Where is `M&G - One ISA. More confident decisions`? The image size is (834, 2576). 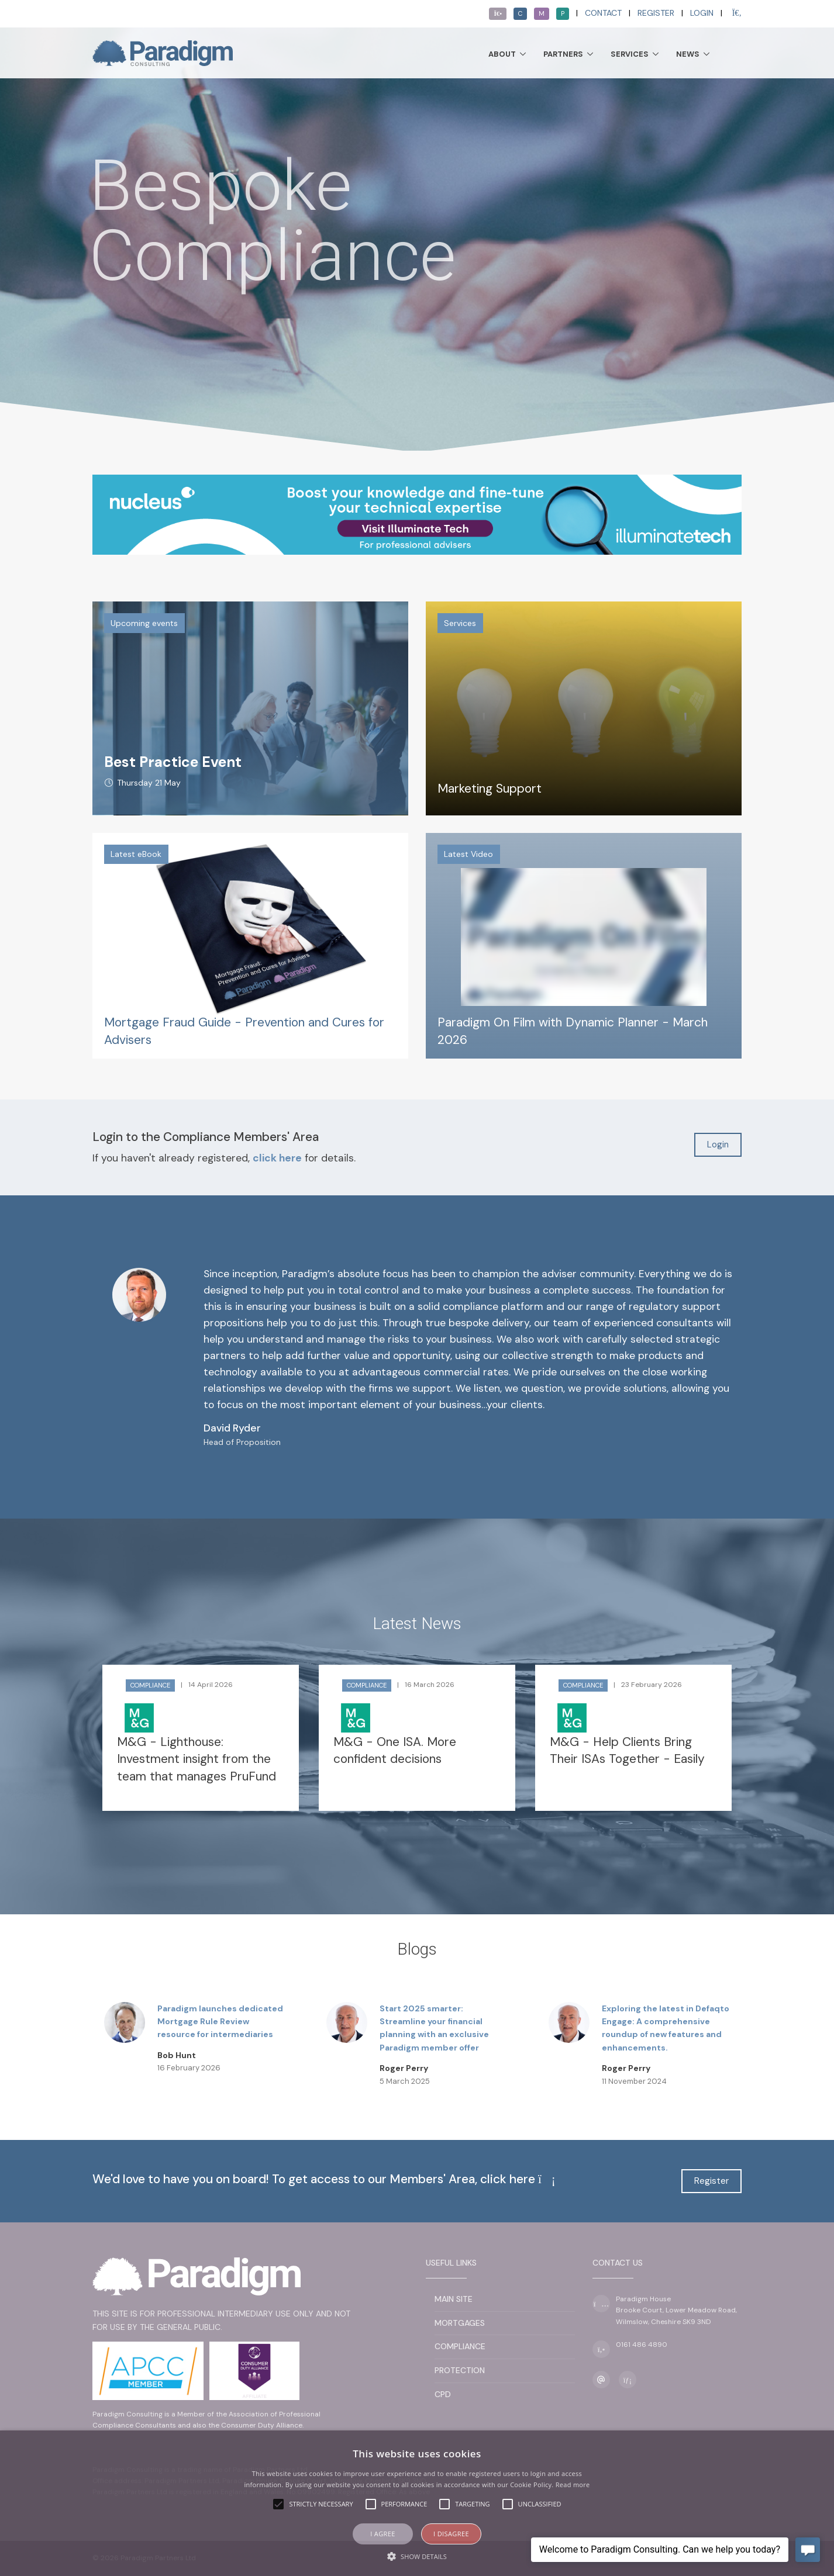
M&G - One ISA. More confident decisions is located at coordinates (394, 1750).